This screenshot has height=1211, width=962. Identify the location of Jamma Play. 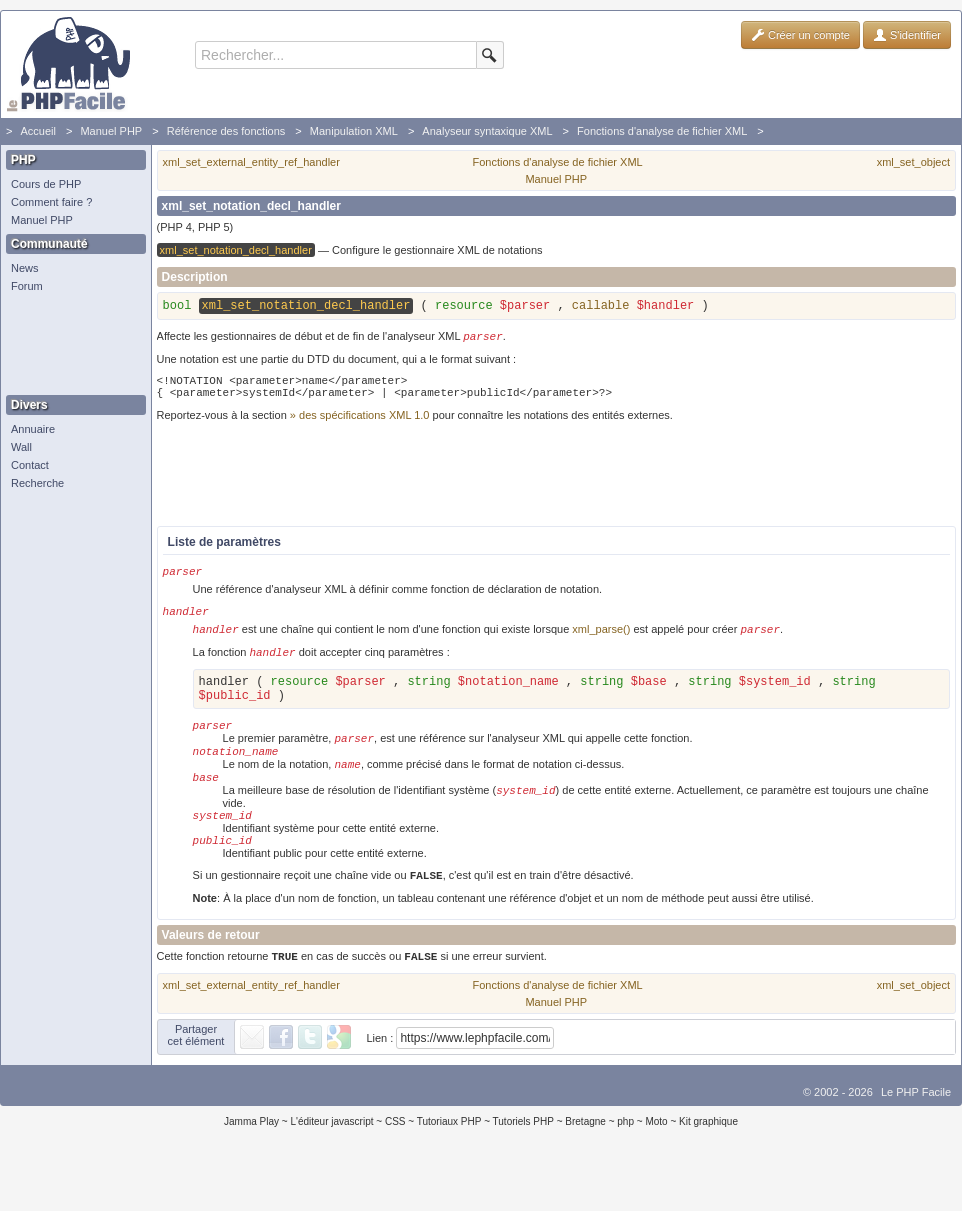
(251, 1165).